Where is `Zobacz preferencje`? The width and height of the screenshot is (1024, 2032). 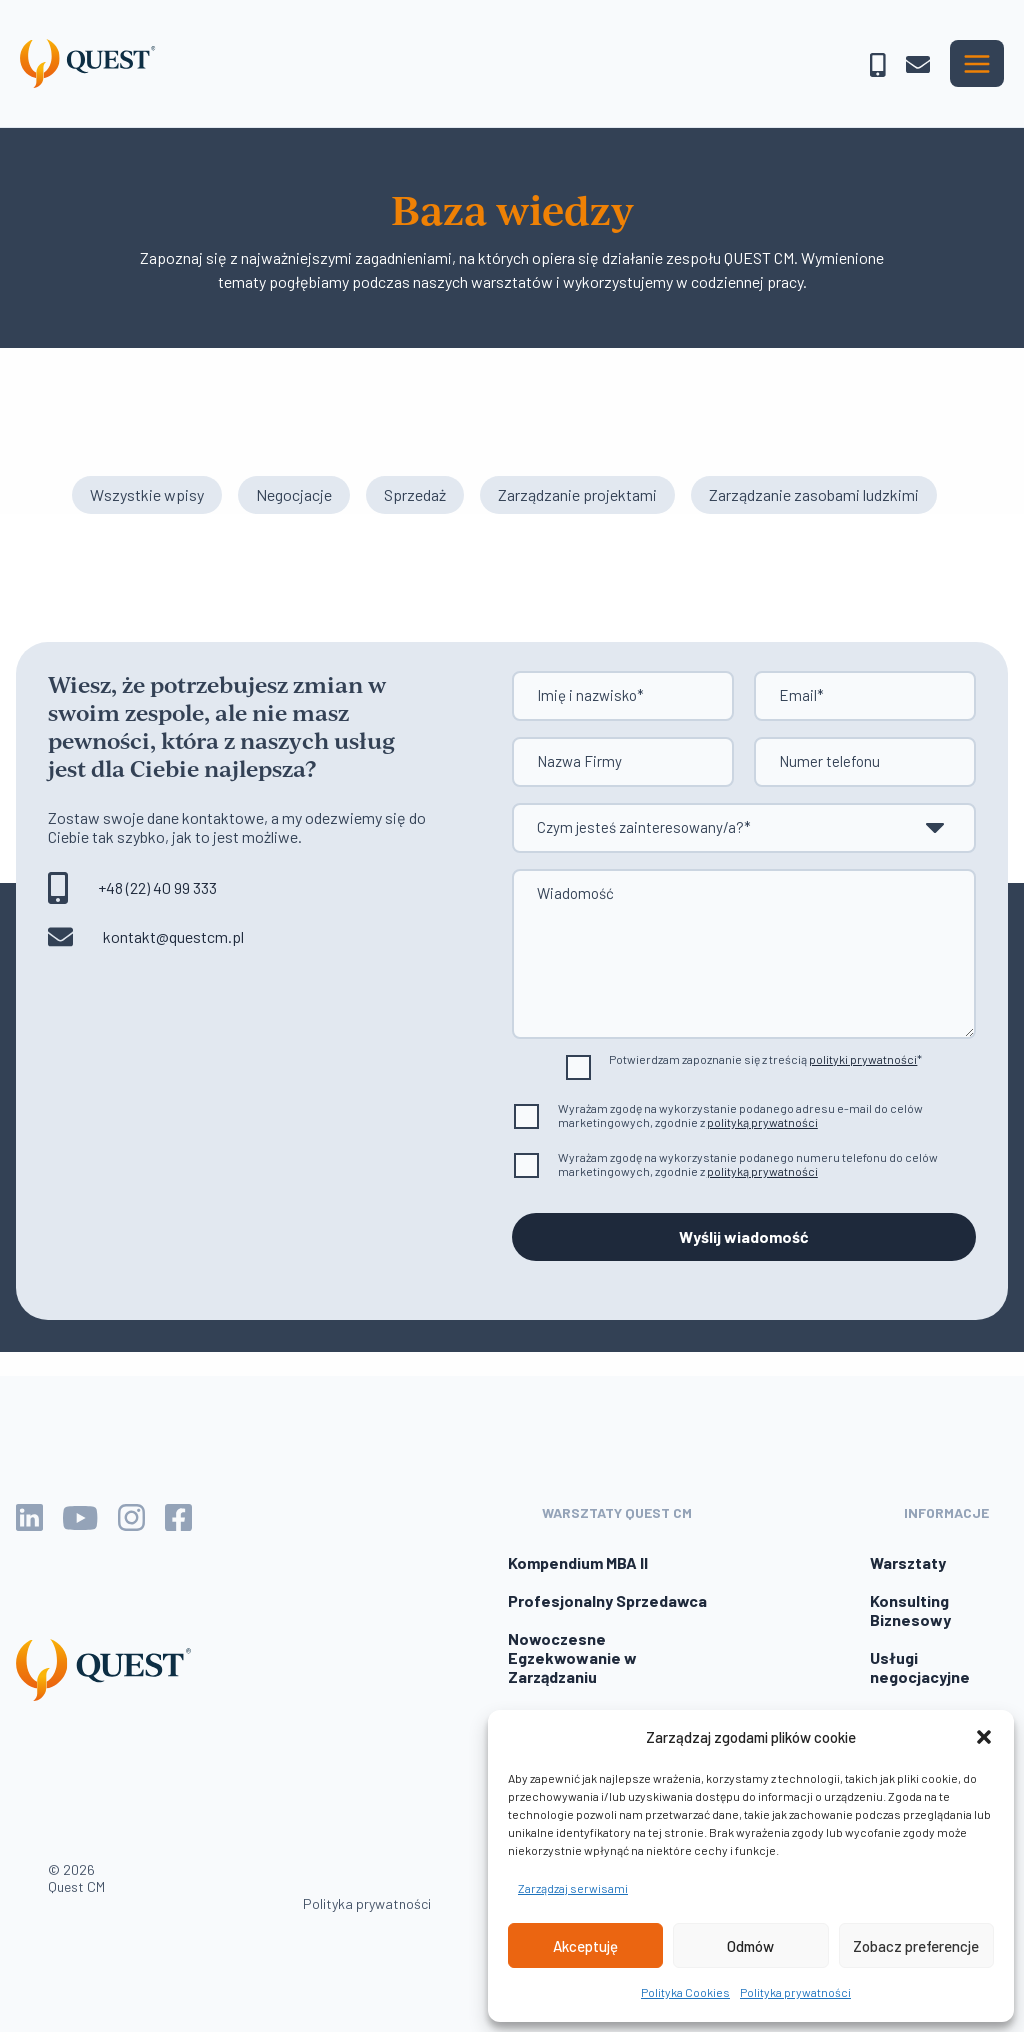 Zobacz preferencje is located at coordinates (916, 1946).